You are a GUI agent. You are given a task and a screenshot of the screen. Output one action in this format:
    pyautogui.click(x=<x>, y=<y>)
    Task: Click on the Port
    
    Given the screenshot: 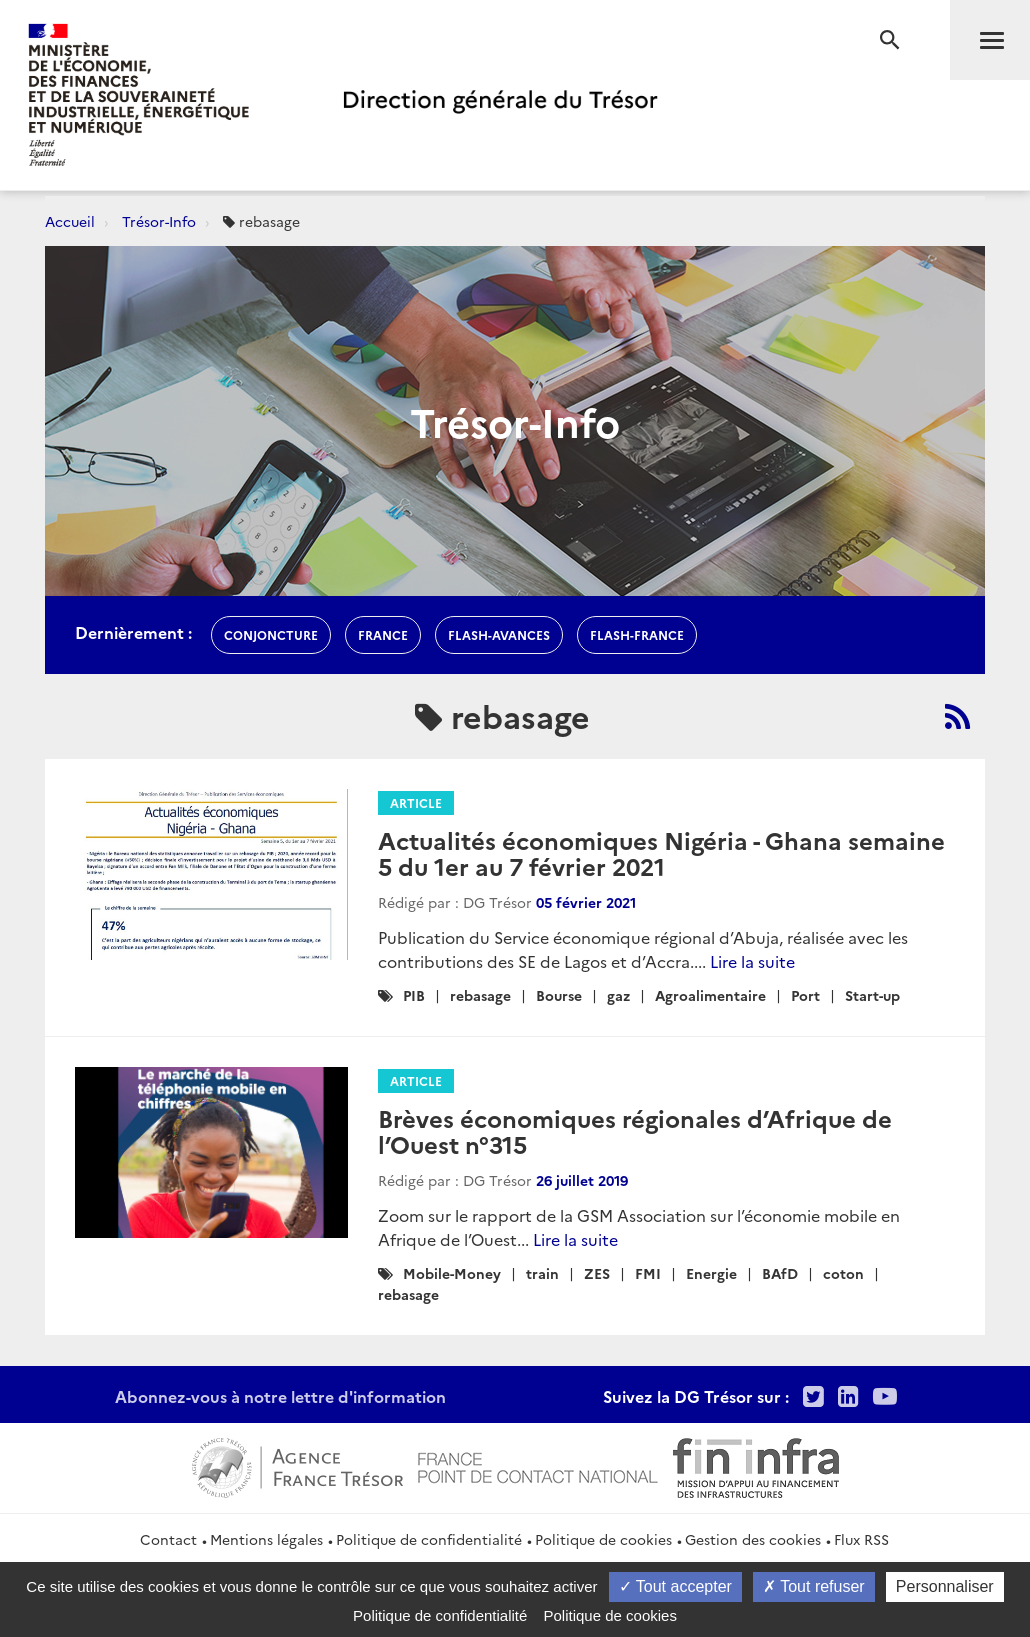 What is the action you would take?
    pyautogui.click(x=805, y=995)
    